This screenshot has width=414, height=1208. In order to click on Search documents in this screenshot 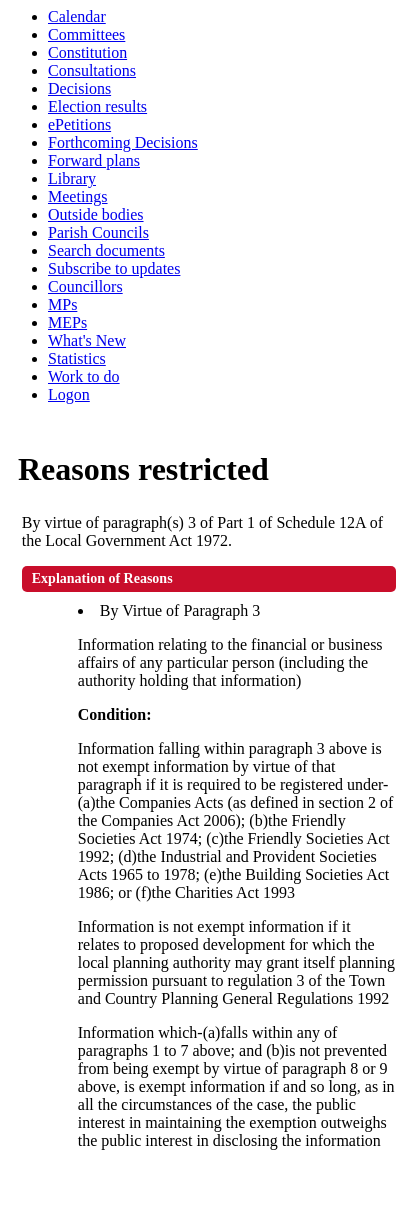, I will do `click(106, 250)`.